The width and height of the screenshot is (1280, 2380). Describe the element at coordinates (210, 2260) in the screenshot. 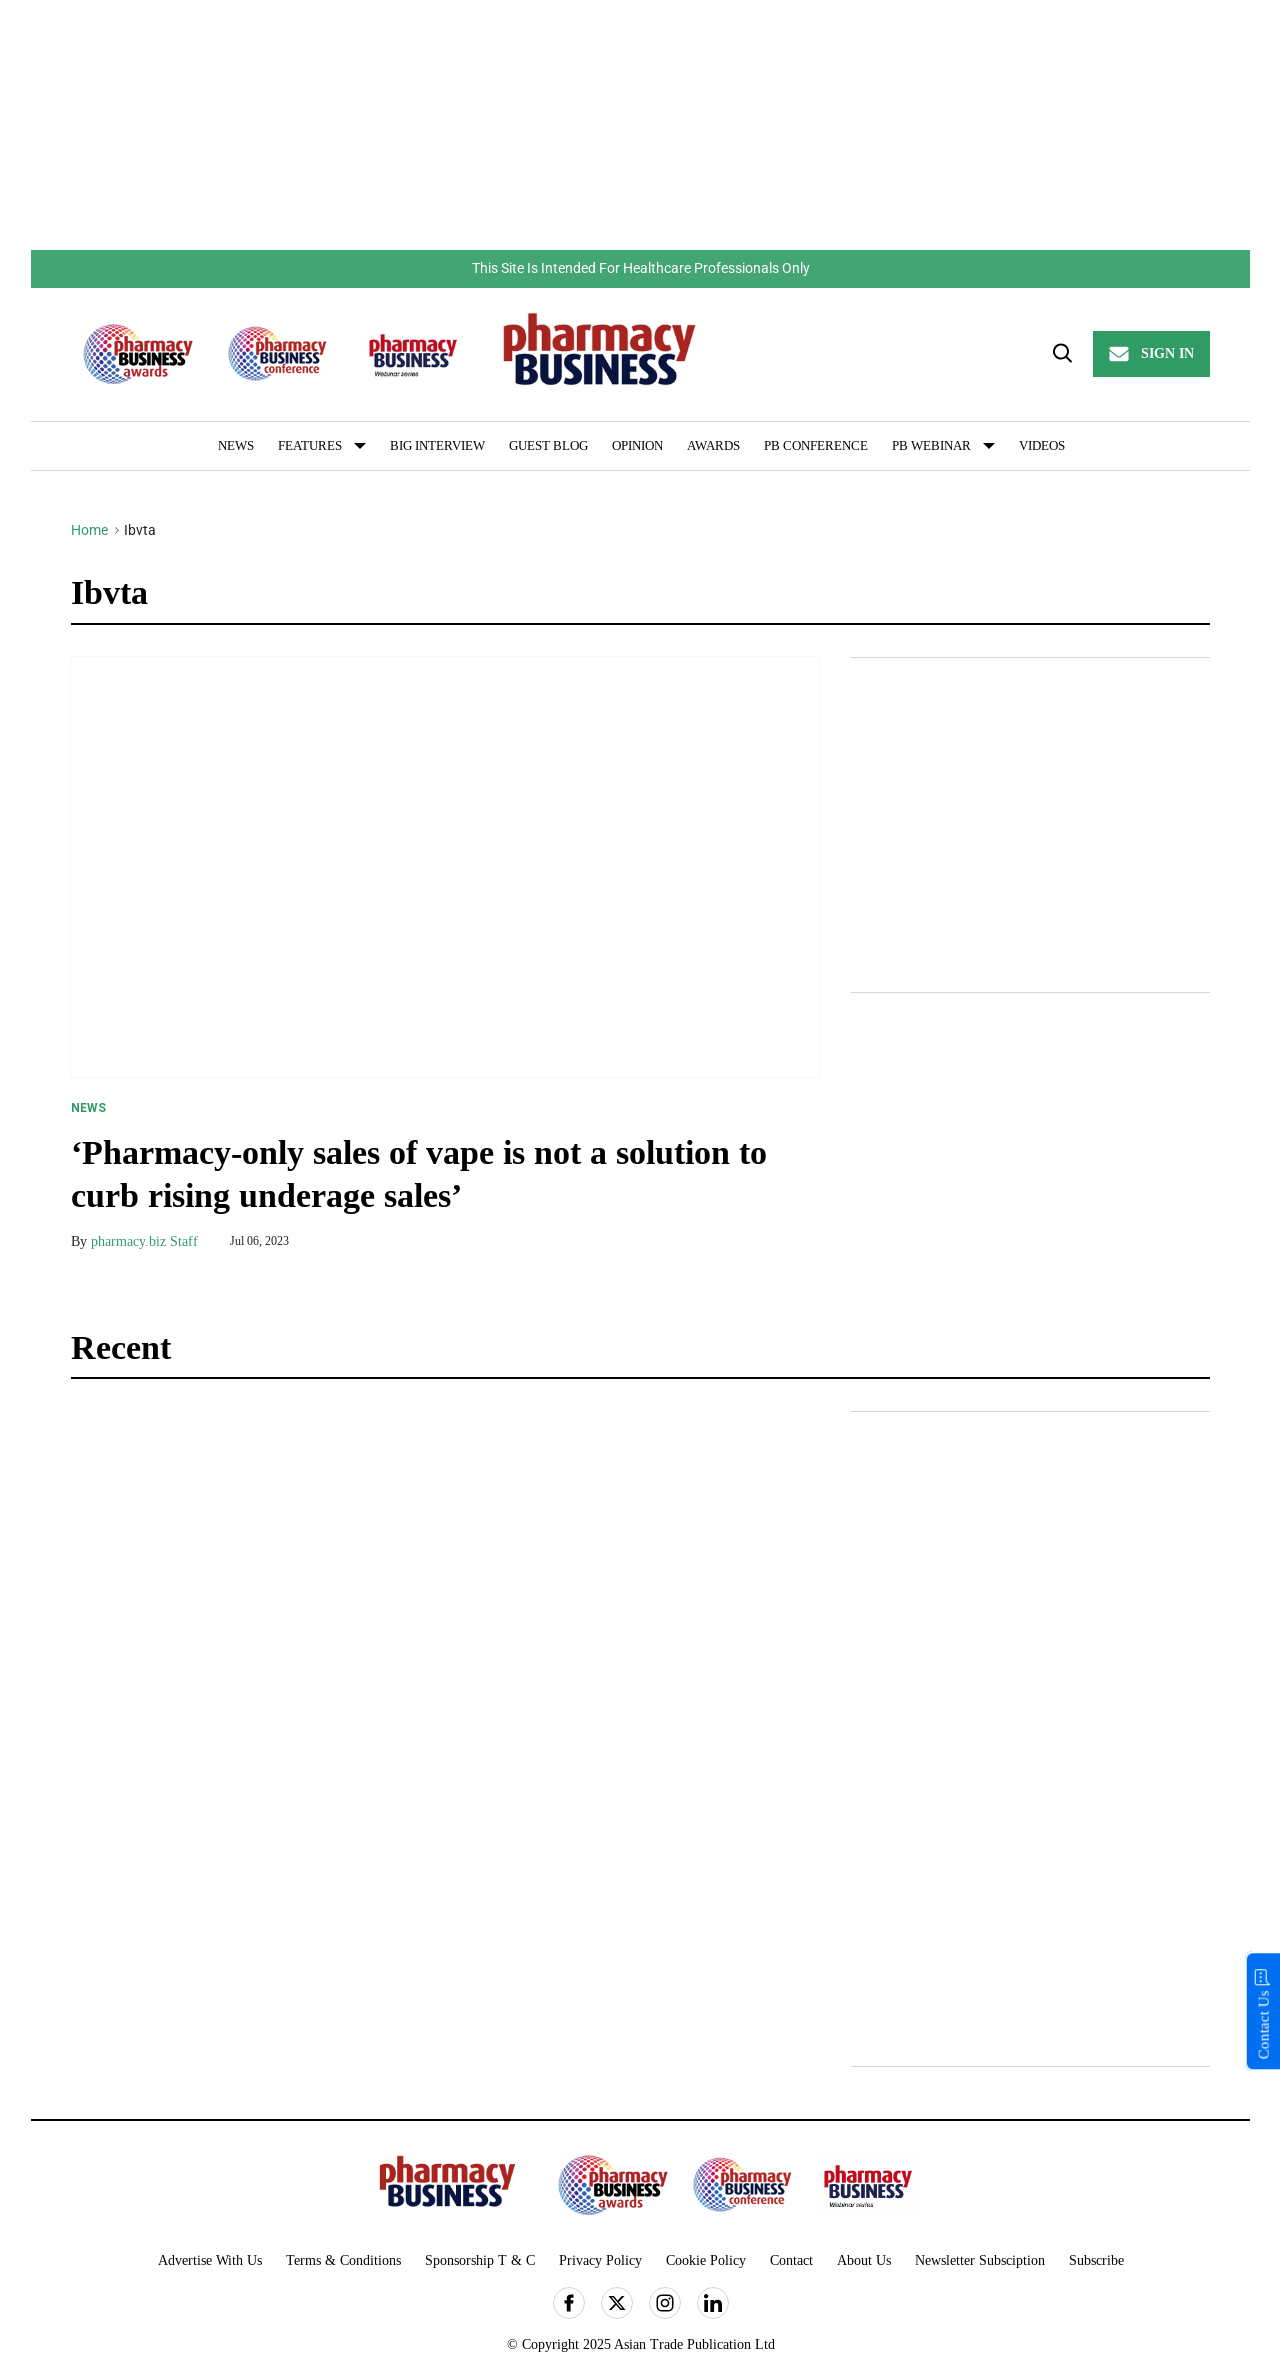

I see `Advertise With Us` at that location.